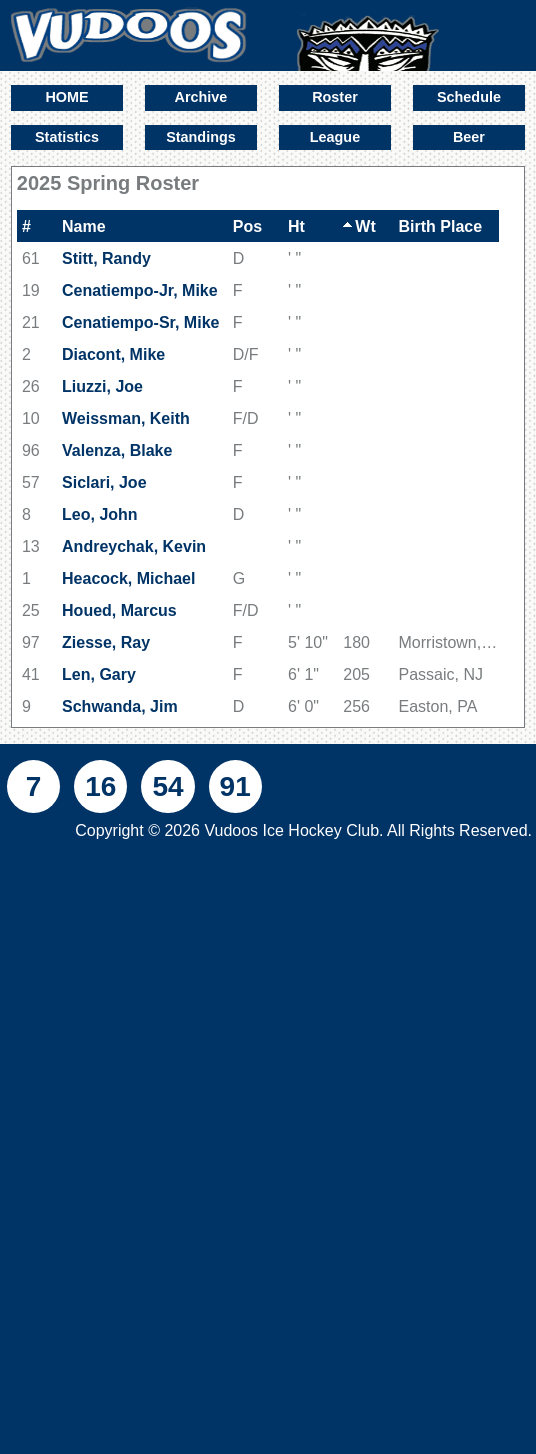 The width and height of the screenshot is (536, 1454). What do you see at coordinates (113, 354) in the screenshot?
I see `Diacont, Mike` at bounding box center [113, 354].